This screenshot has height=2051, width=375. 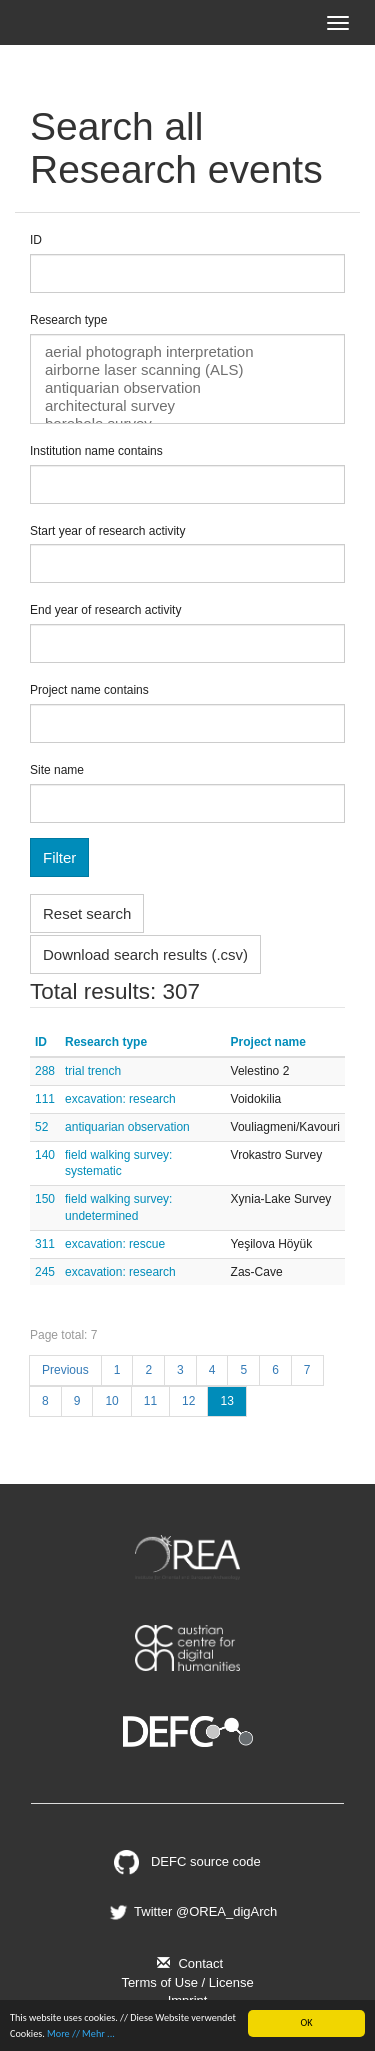 I want to click on 11, so click(x=150, y=1401).